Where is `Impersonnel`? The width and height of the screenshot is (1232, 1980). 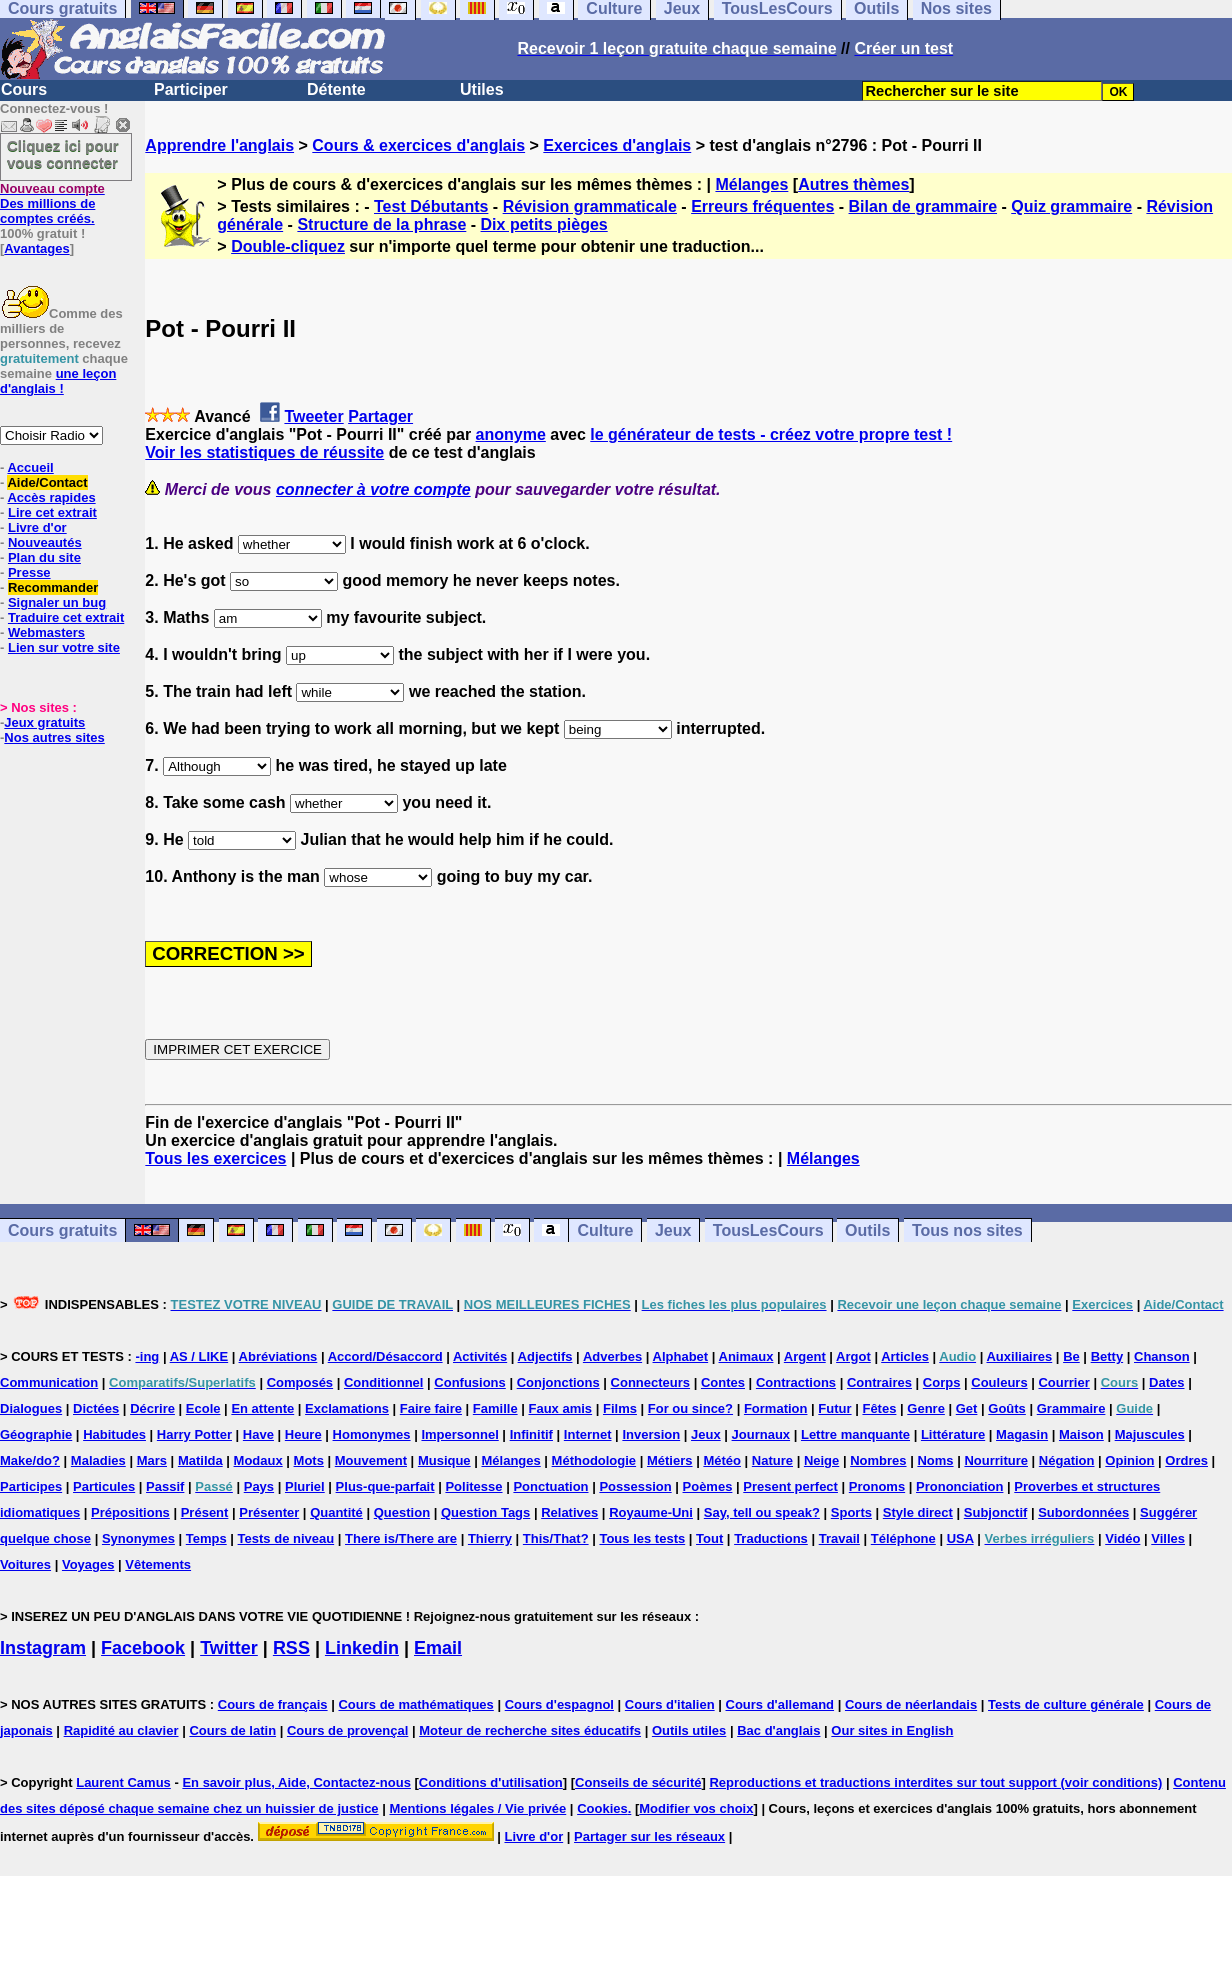 Impersonnel is located at coordinates (459, 1434).